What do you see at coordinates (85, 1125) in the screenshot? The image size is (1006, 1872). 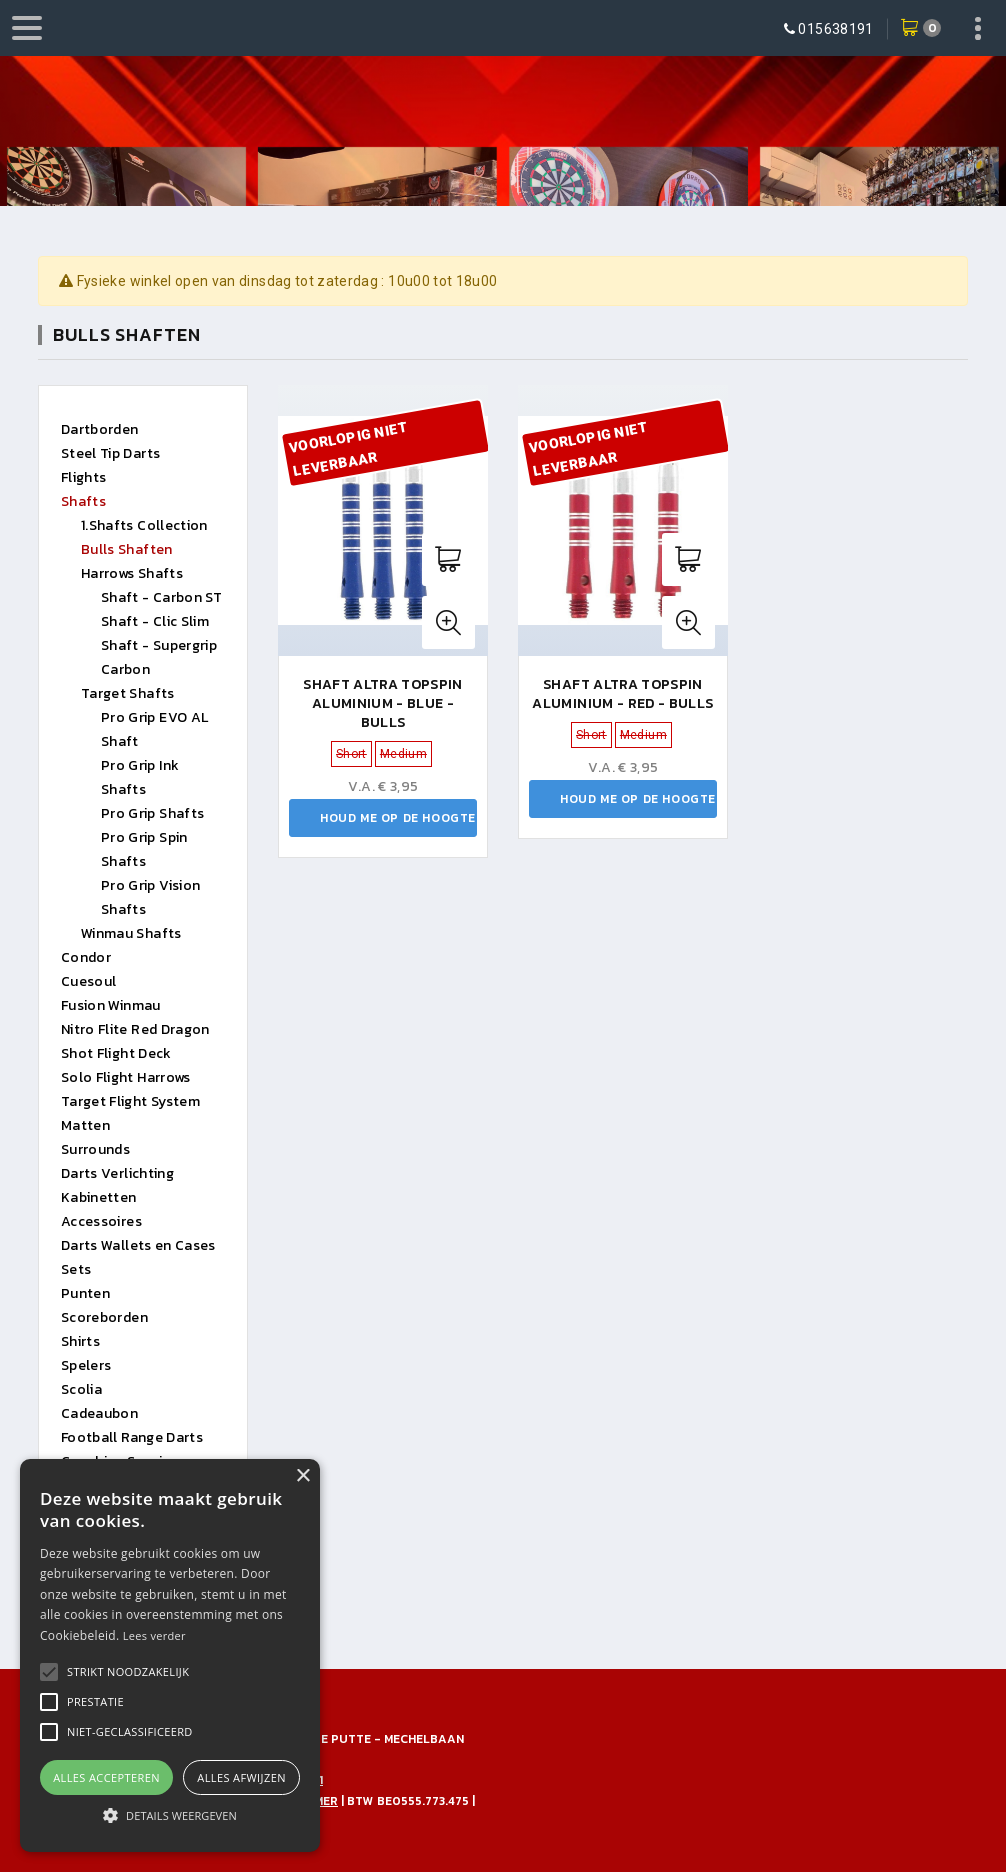 I see `Matten` at bounding box center [85, 1125].